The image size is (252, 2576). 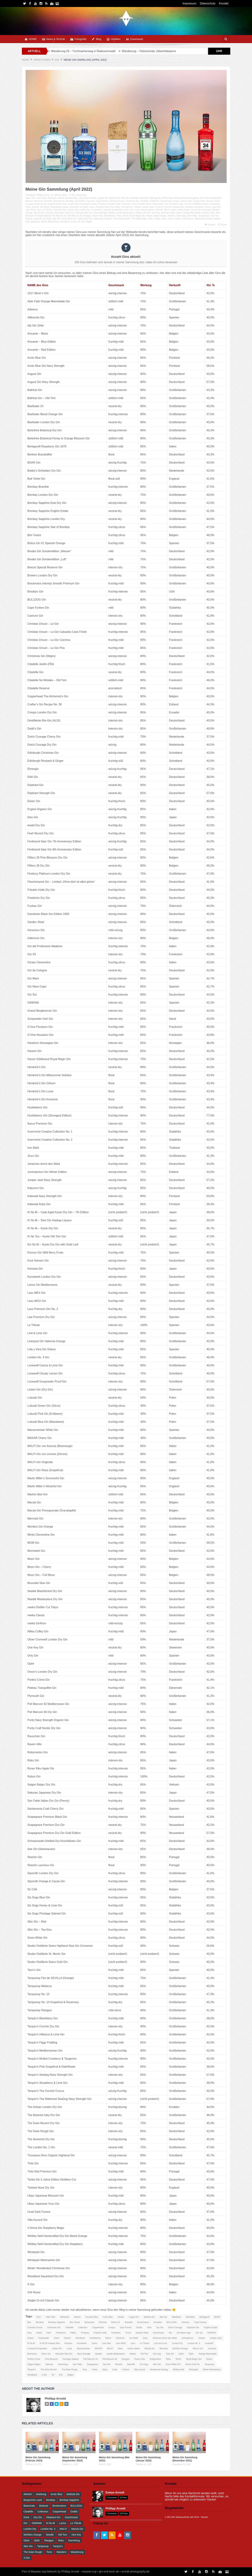 I want to click on Wanderung – Volmeschatz Jubachtalsperre, so click(x=149, y=51).